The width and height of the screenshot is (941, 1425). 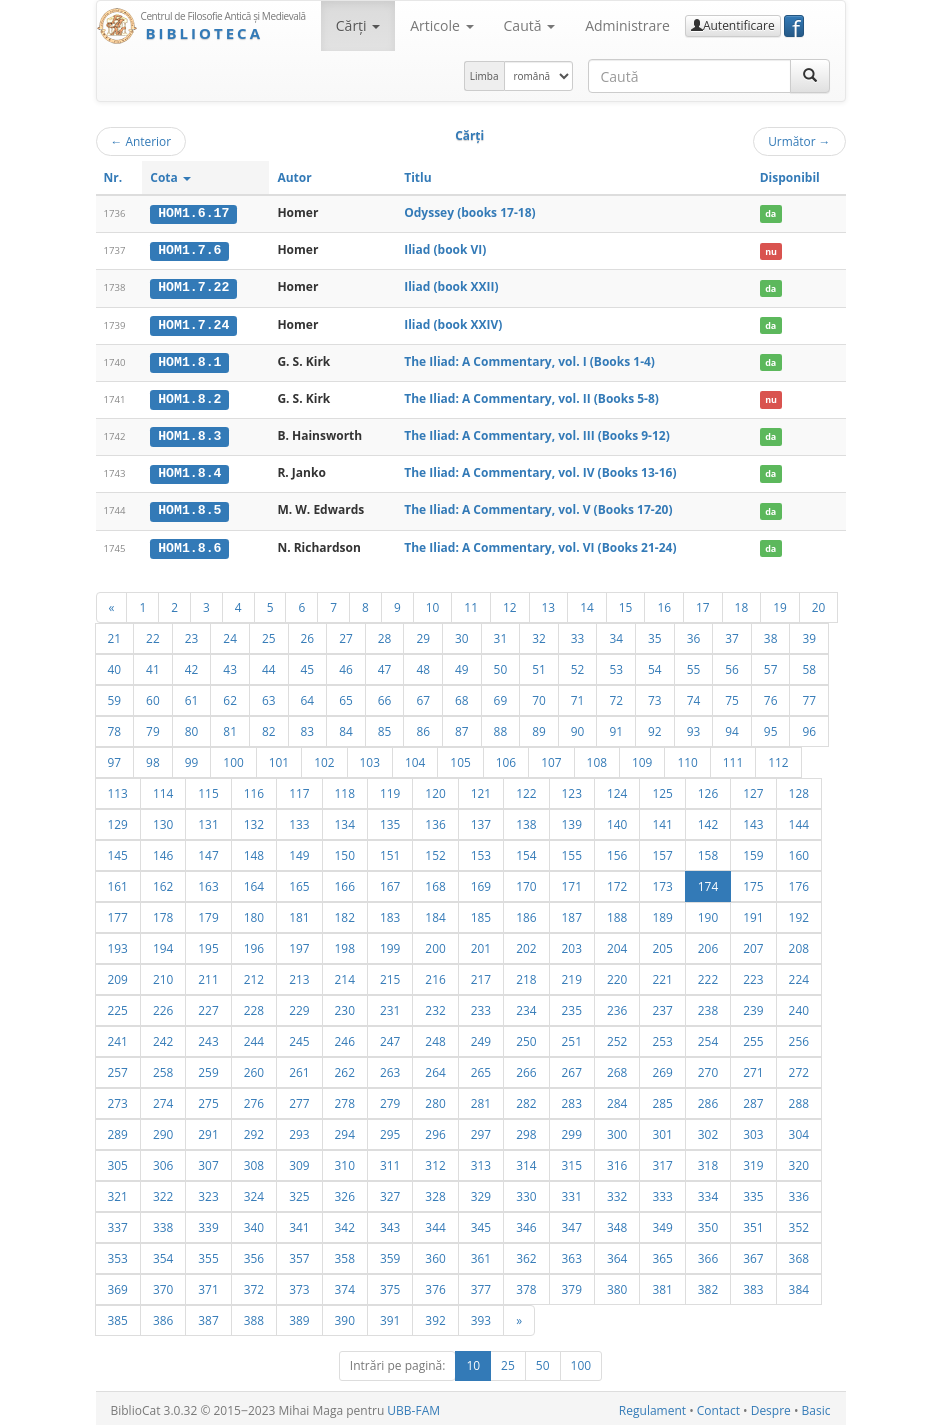 What do you see at coordinates (662, 1068) in the screenshot?
I see `269` at bounding box center [662, 1068].